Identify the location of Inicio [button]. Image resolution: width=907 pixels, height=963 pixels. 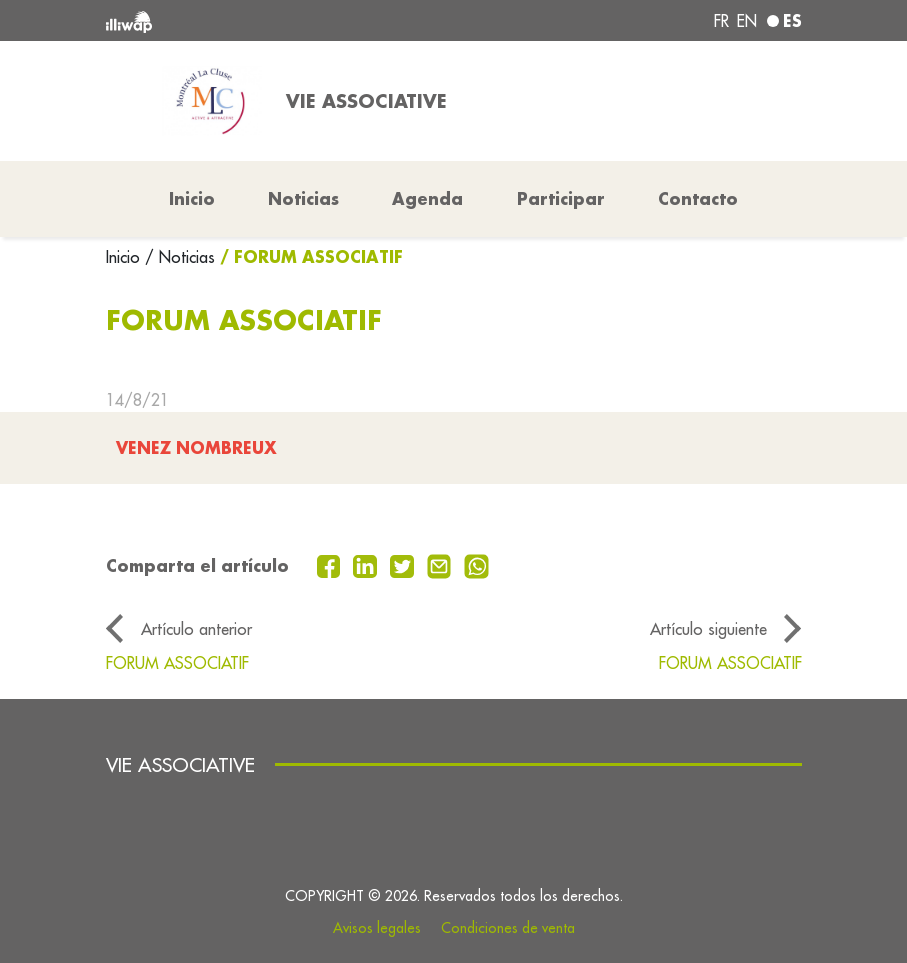
(192, 198).